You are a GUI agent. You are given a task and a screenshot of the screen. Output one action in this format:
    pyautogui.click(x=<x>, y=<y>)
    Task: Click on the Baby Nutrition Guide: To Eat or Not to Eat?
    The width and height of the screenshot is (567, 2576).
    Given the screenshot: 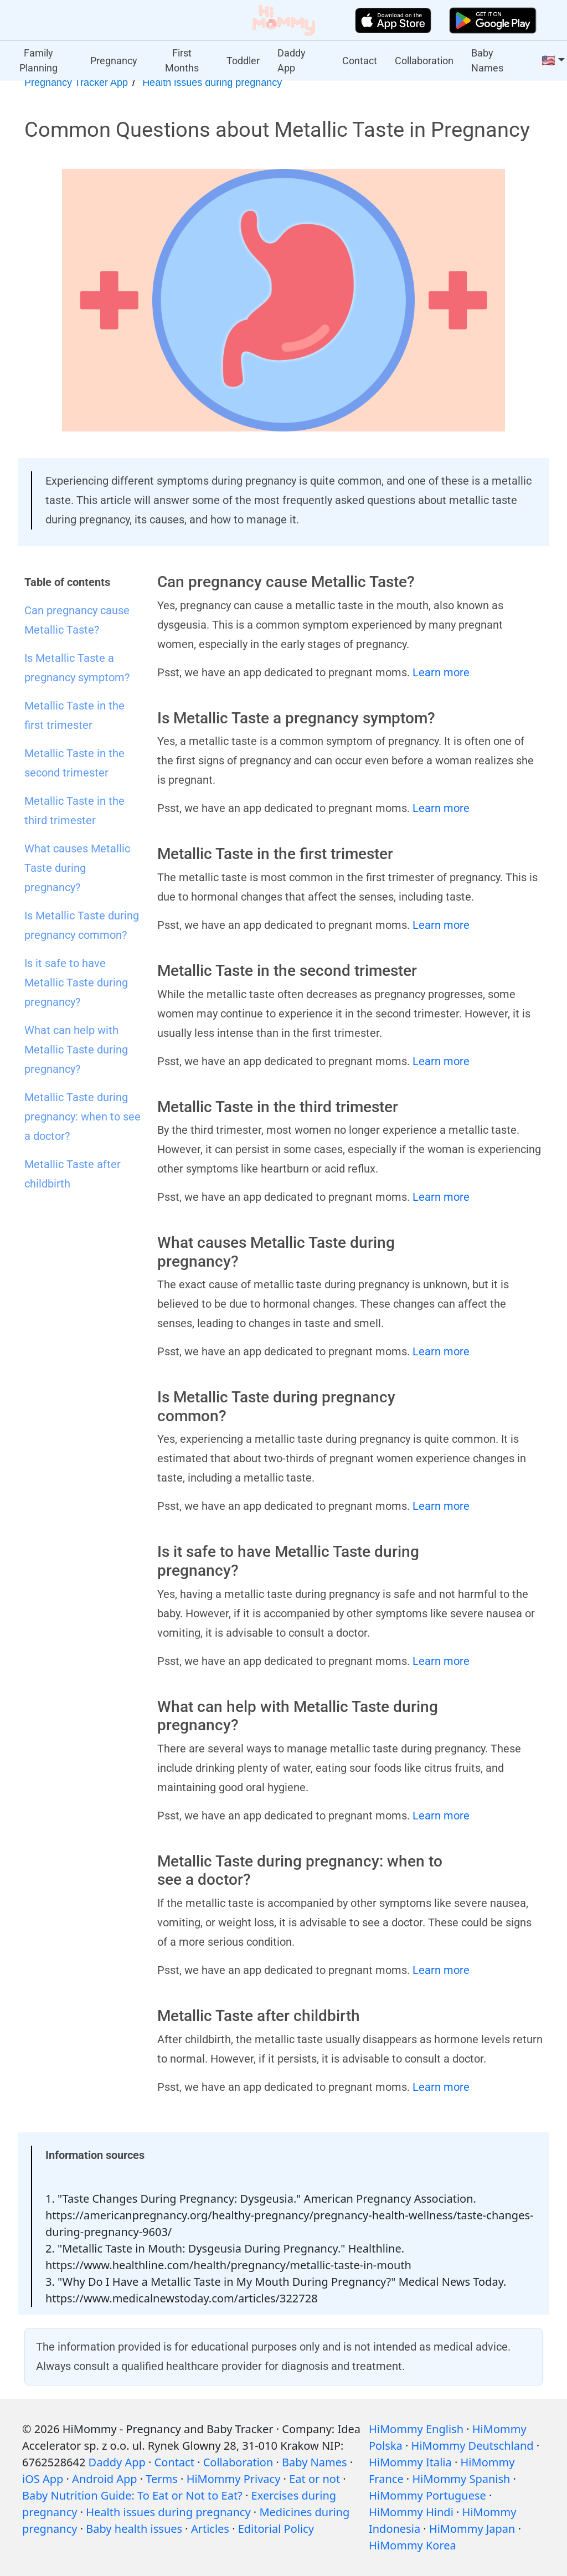 What is the action you would take?
    pyautogui.click(x=132, y=2495)
    